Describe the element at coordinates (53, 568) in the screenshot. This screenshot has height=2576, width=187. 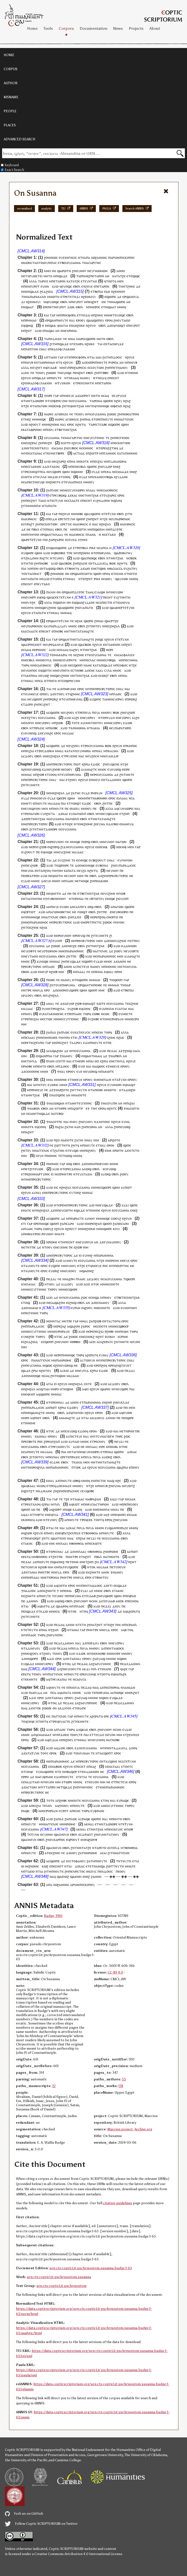
I see `ⲱϣ` at that location.